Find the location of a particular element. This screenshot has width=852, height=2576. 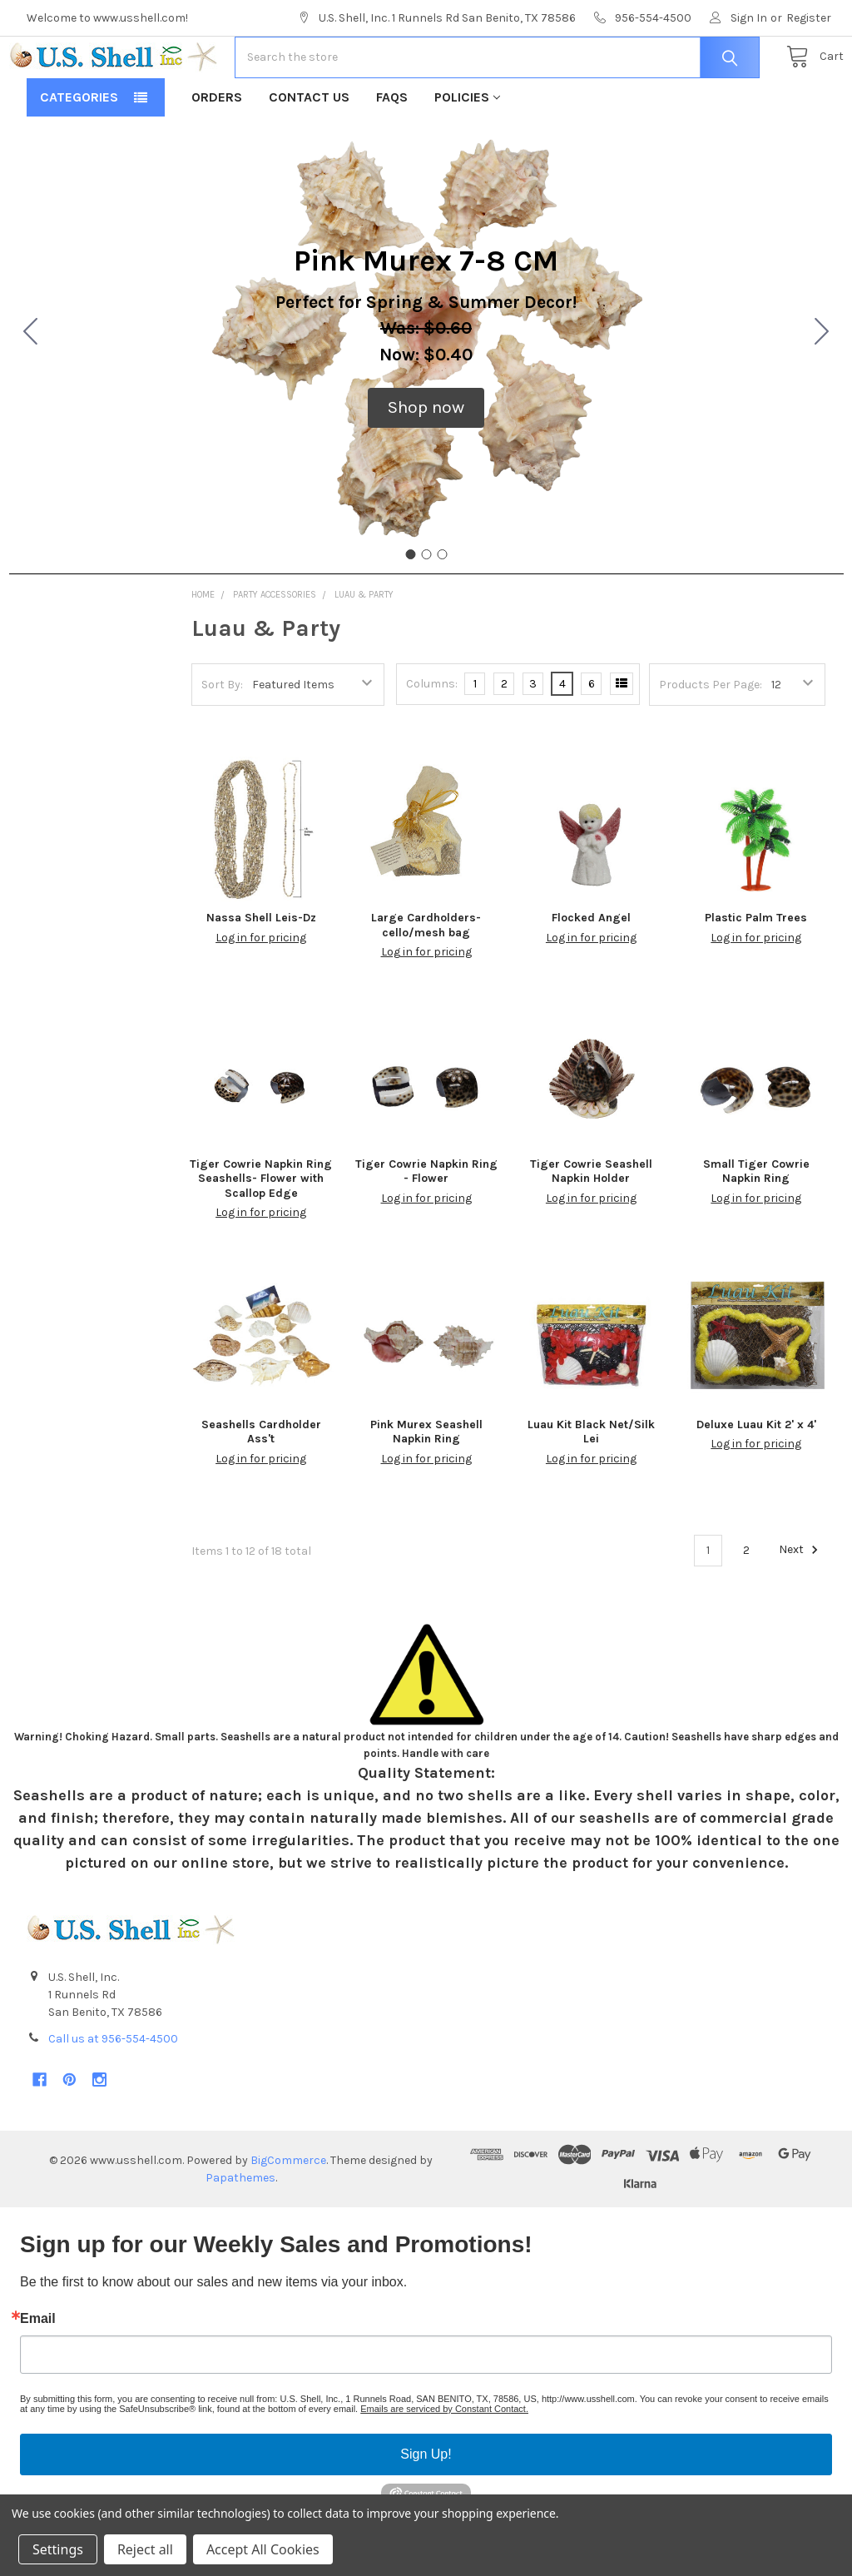

Log in for pricing is located at coordinates (260, 991).